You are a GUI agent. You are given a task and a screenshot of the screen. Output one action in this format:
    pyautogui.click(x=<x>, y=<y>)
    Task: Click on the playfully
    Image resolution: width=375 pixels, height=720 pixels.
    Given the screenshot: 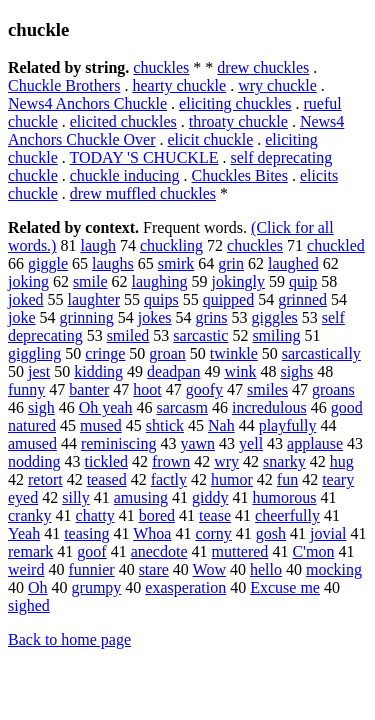 What is the action you would take?
    pyautogui.click(x=288, y=425)
    